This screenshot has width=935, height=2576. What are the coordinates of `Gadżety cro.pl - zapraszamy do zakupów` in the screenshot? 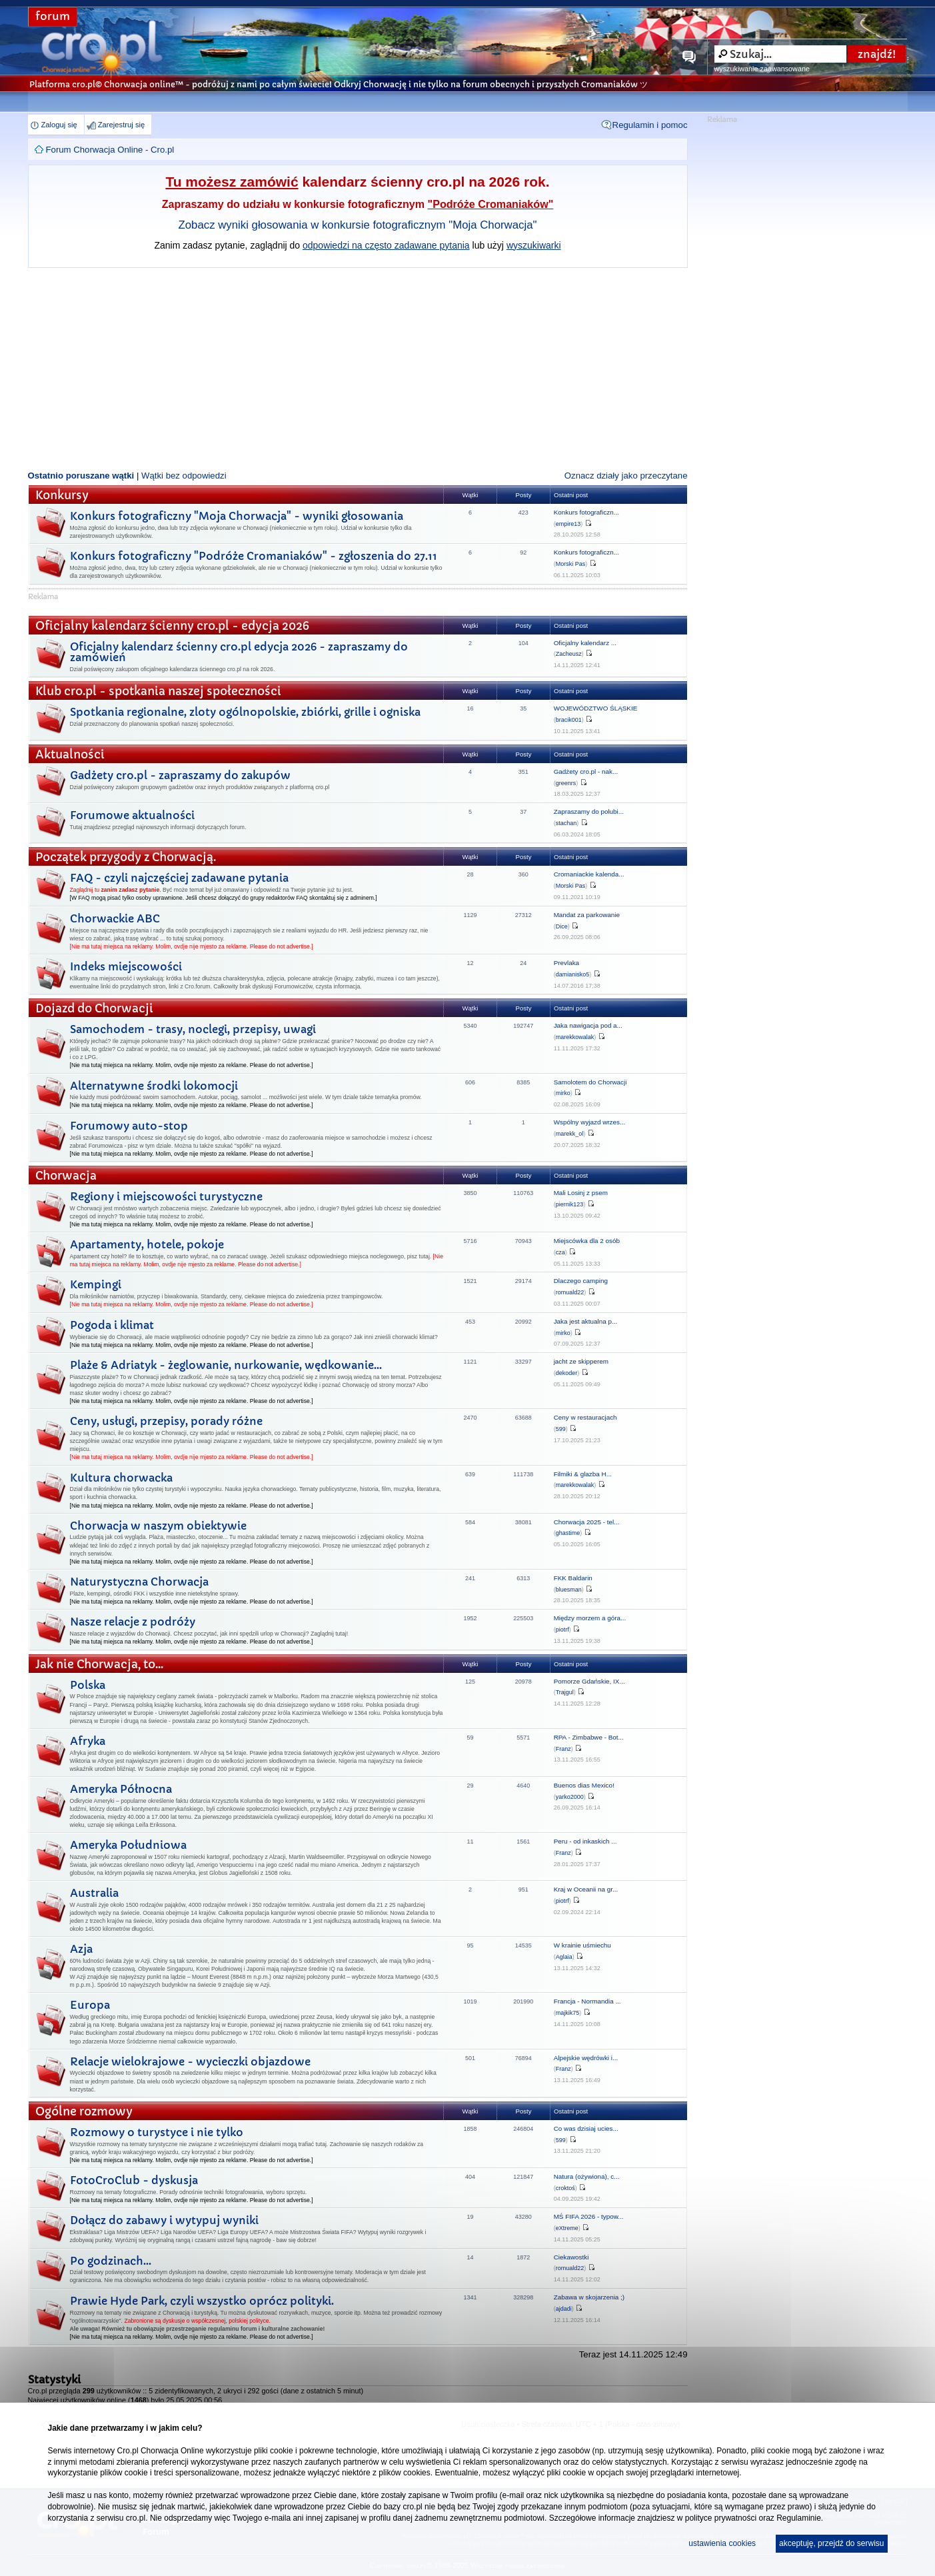 It's located at (180, 775).